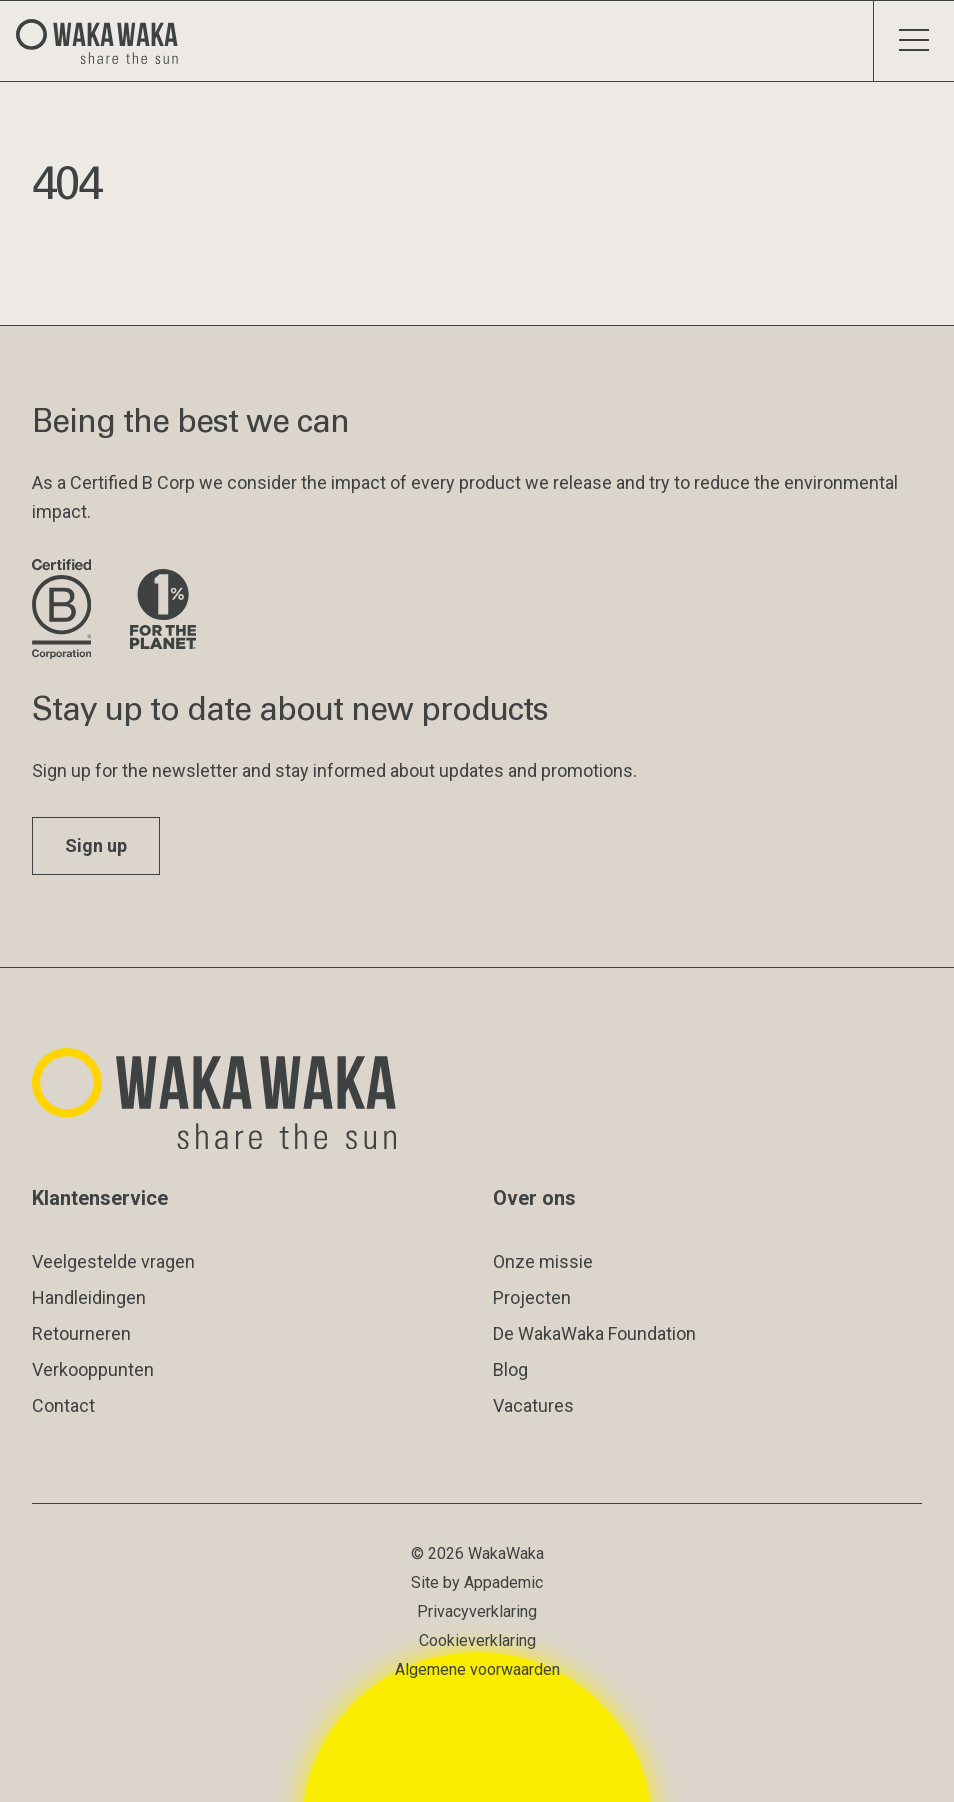 This screenshot has width=954, height=1802. Describe the element at coordinates (96, 845) in the screenshot. I see `Sign up` at that location.